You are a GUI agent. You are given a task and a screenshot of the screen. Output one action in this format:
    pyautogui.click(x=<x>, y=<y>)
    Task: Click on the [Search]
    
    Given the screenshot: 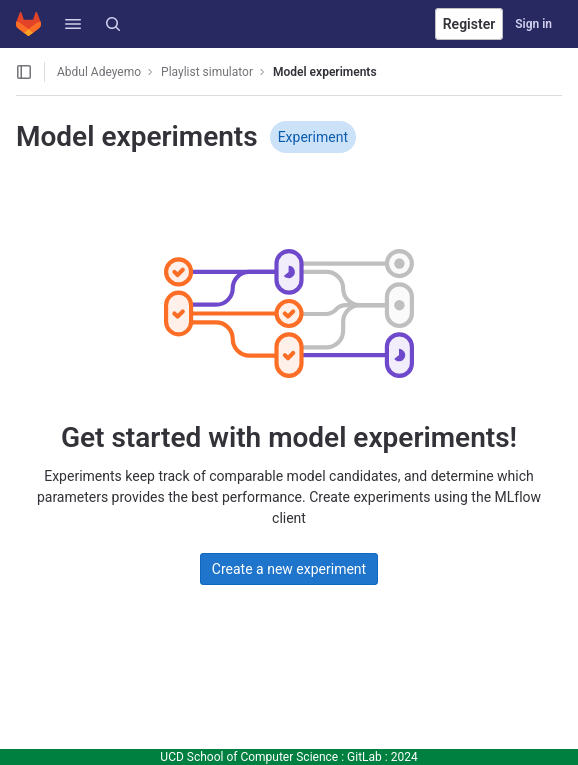 What is the action you would take?
    pyautogui.click(x=113, y=24)
    